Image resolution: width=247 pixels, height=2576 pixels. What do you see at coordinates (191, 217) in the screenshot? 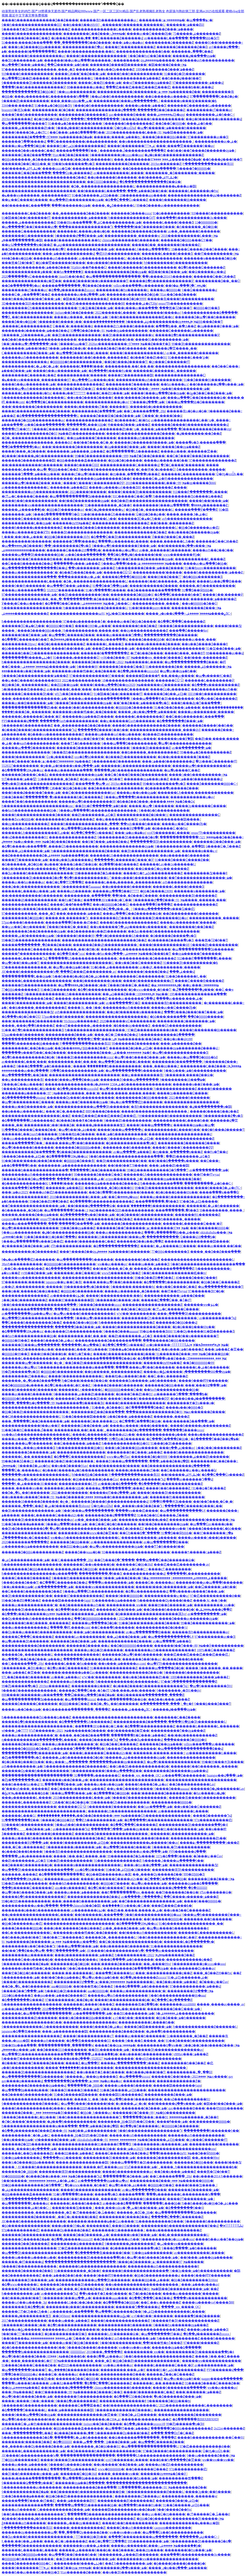
I see `���߲���һ����������Av����` at bounding box center [191, 217].